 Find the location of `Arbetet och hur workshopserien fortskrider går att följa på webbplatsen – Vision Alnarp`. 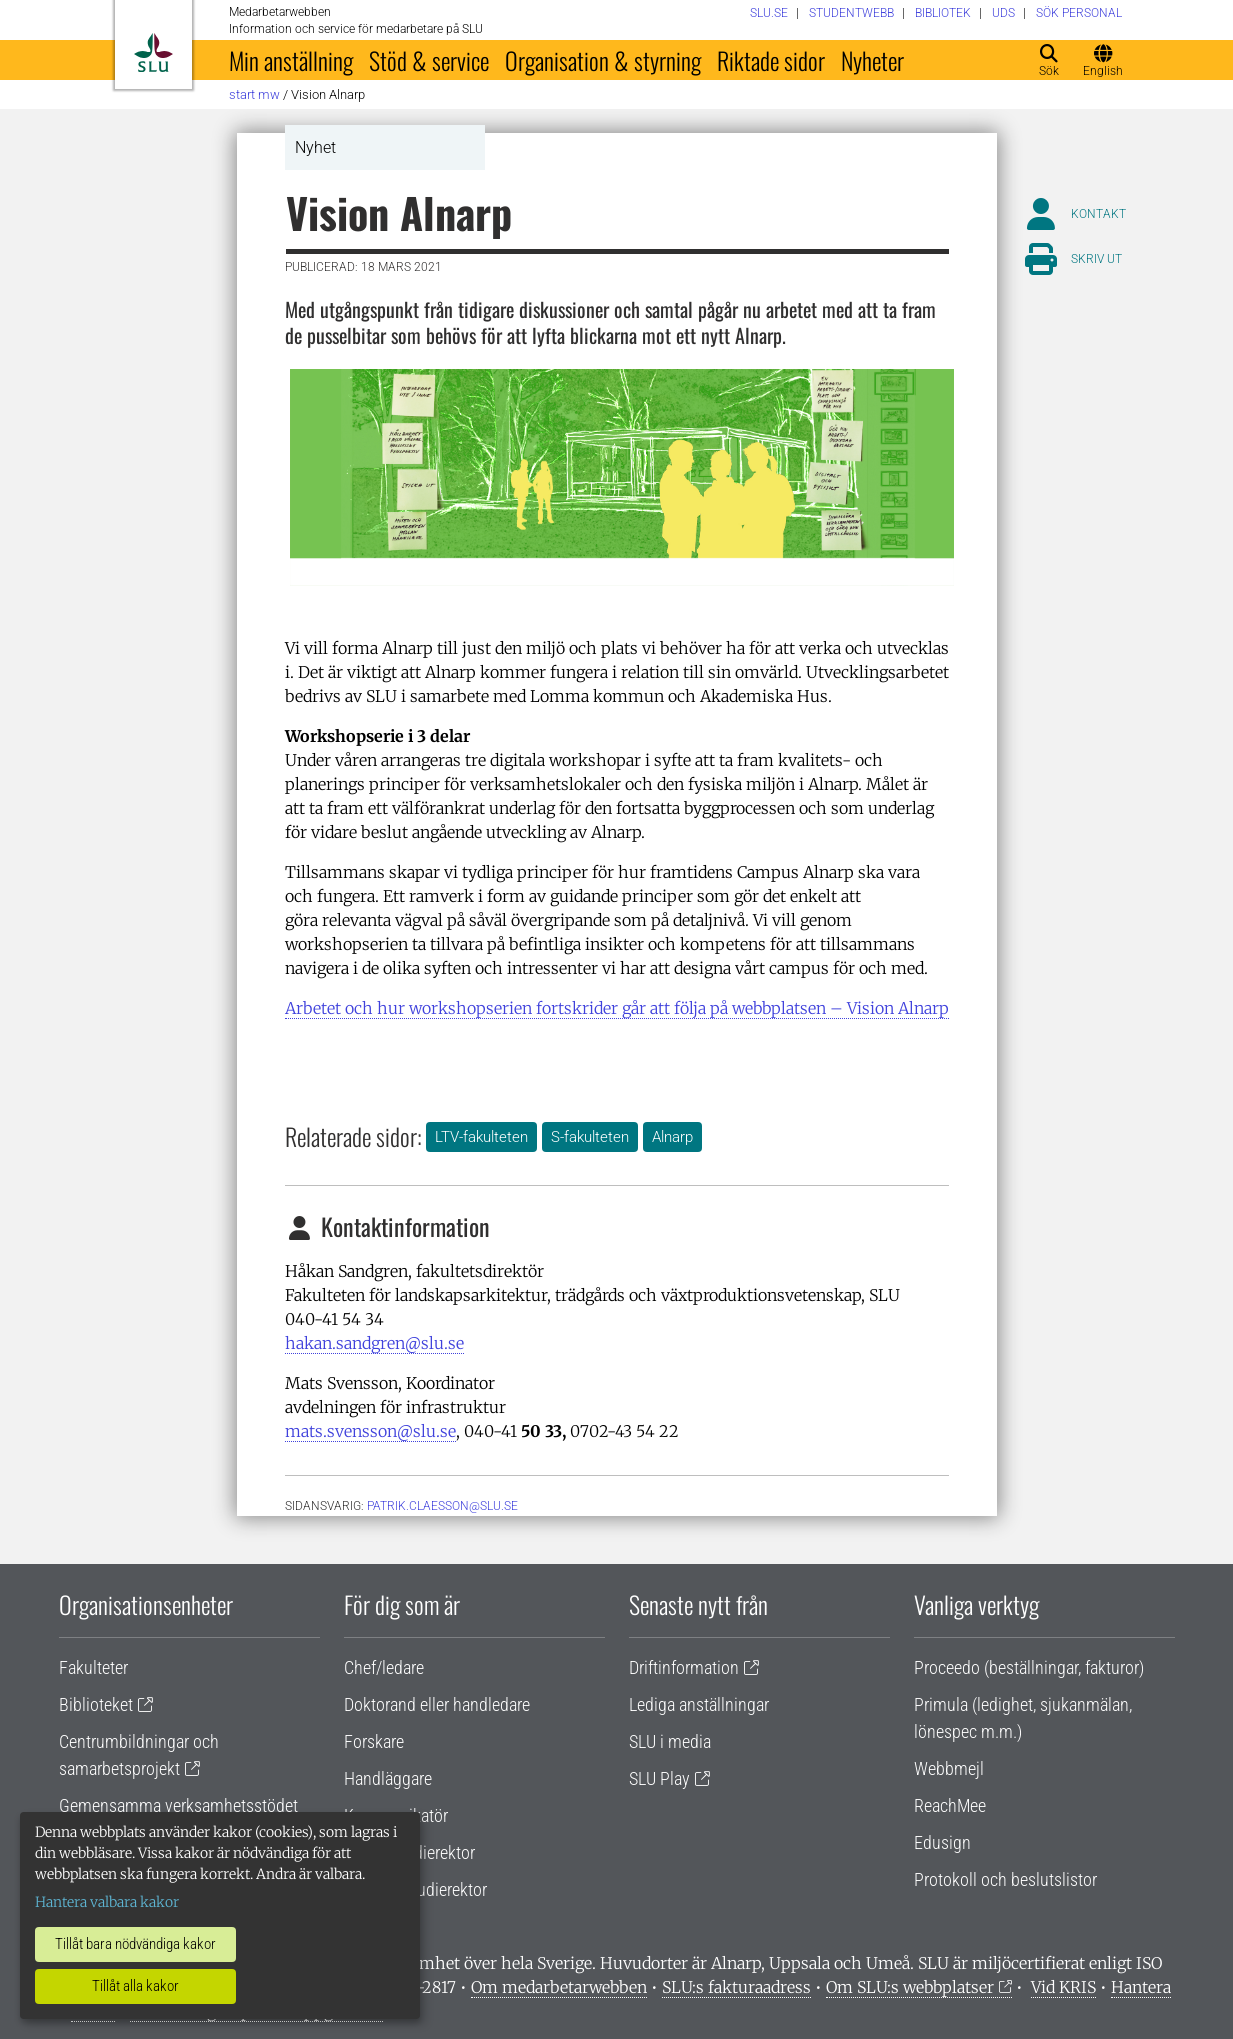

Arbetet och hur workshopserien fortskrider går att följa på webbplatsen – Vision Alnarp is located at coordinates (617, 1008).